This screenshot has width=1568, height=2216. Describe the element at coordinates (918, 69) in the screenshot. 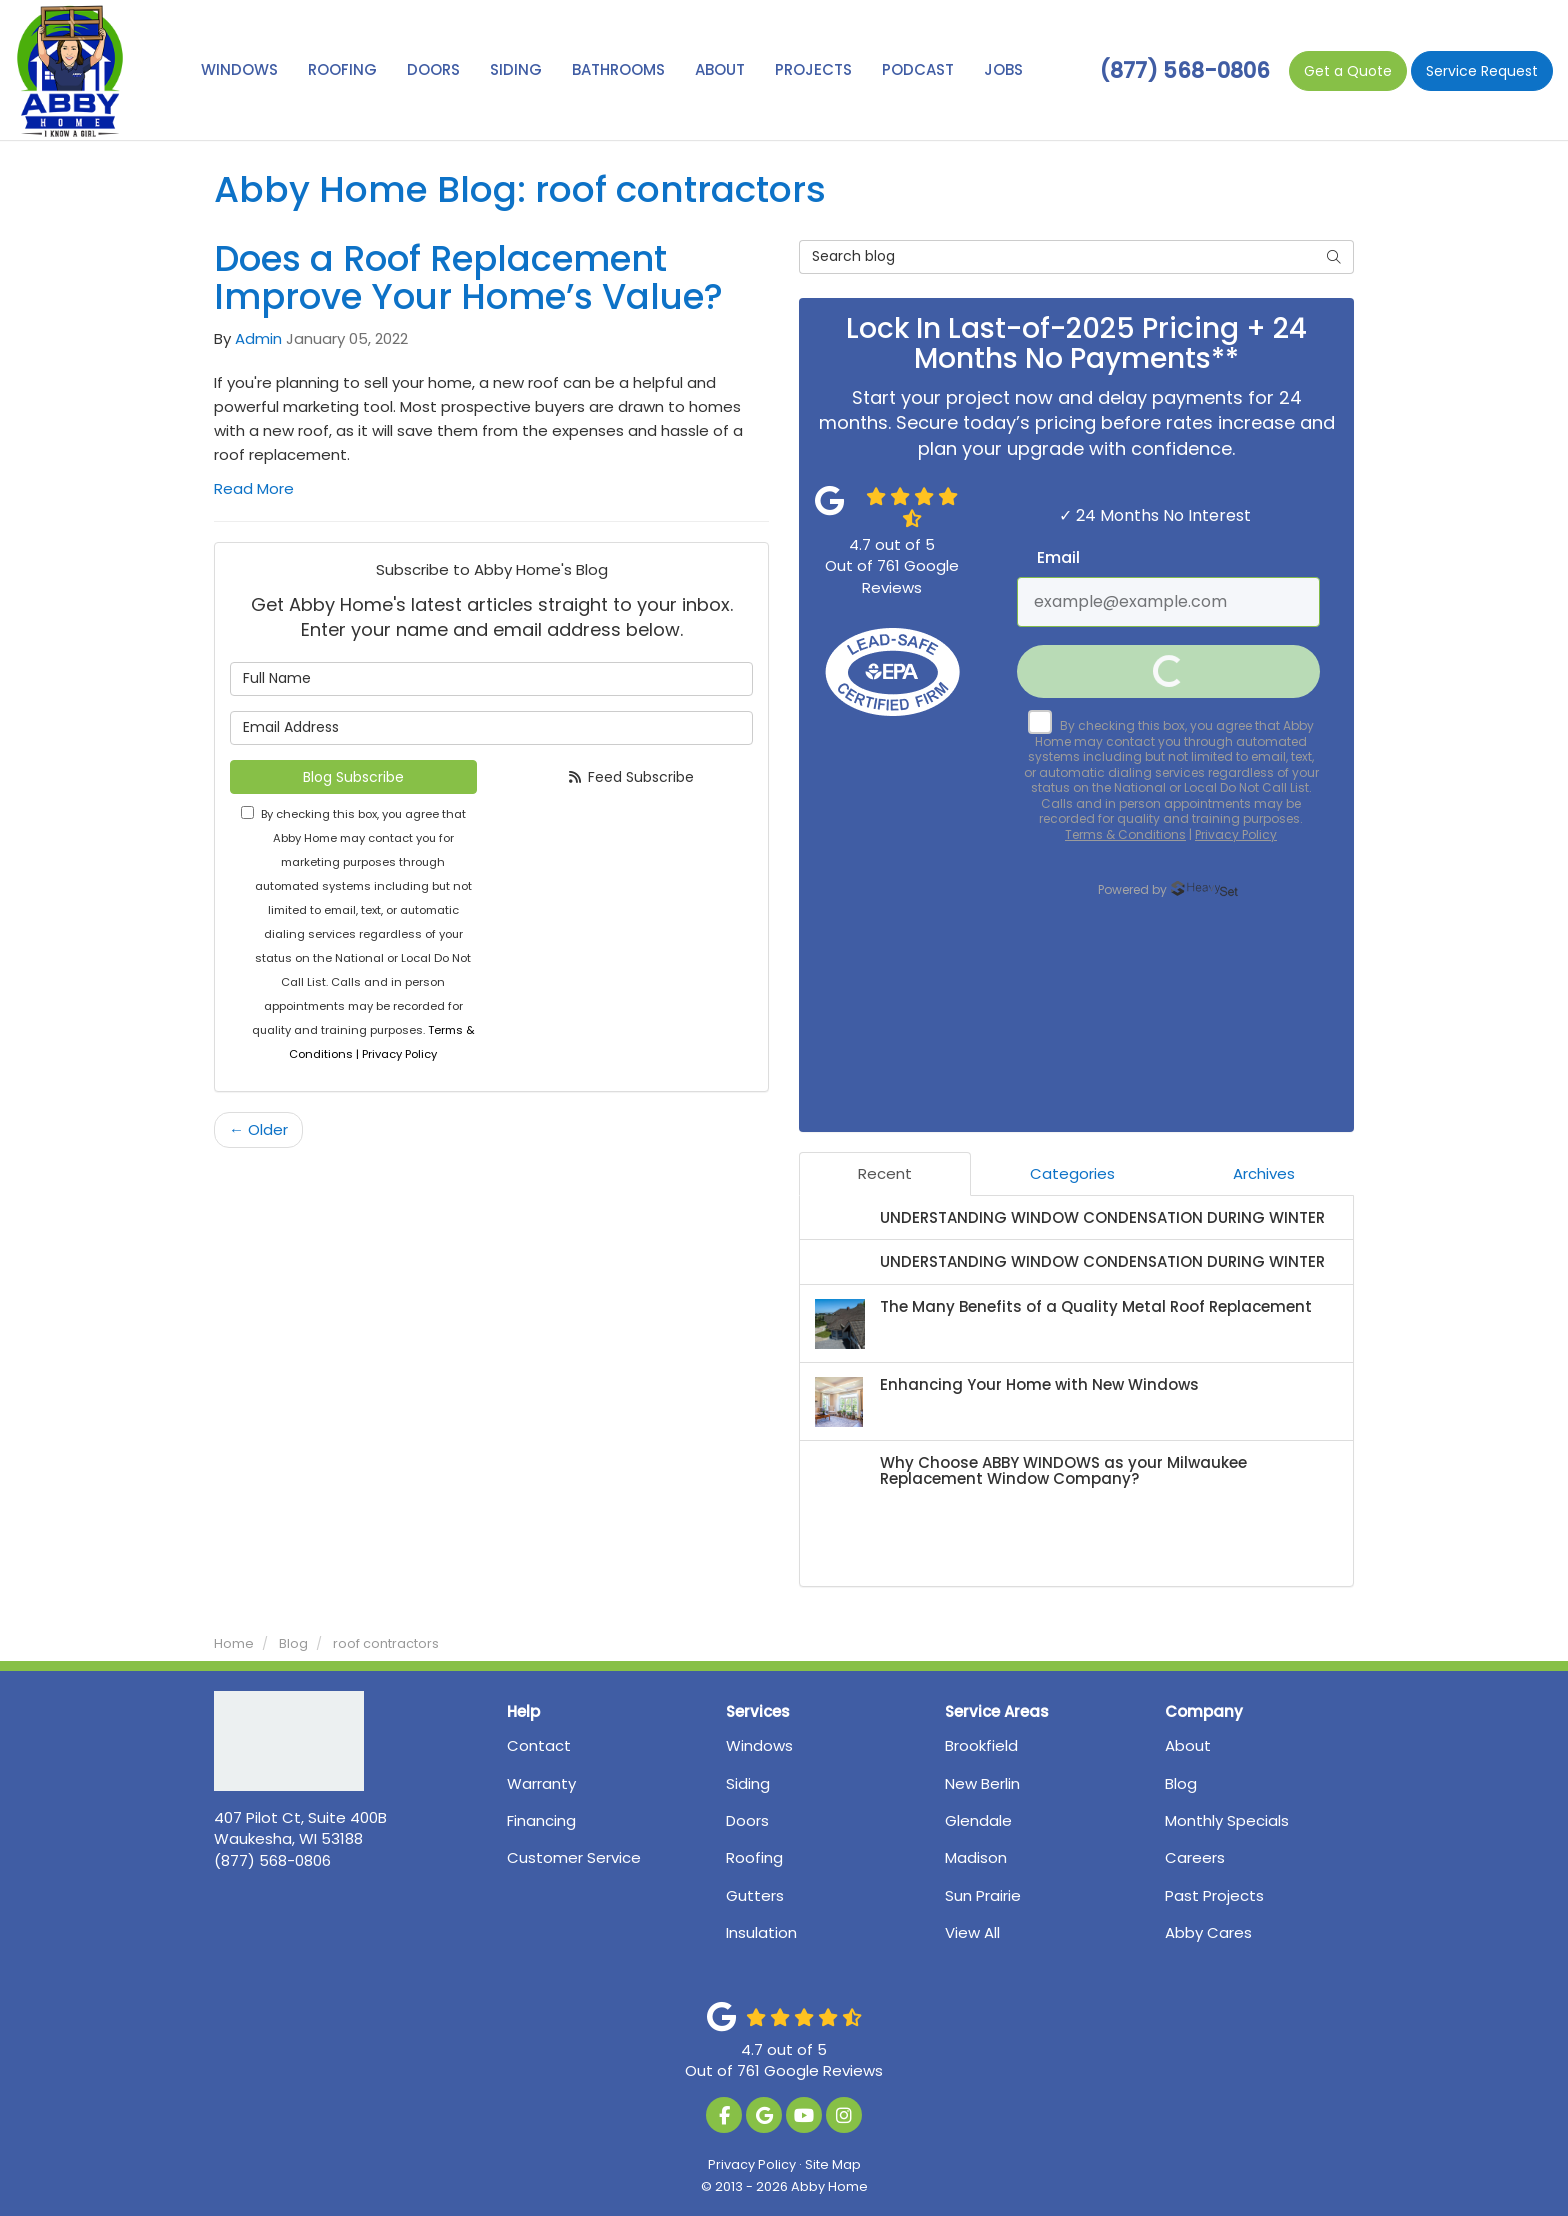

I see `Podcast [button]` at that location.